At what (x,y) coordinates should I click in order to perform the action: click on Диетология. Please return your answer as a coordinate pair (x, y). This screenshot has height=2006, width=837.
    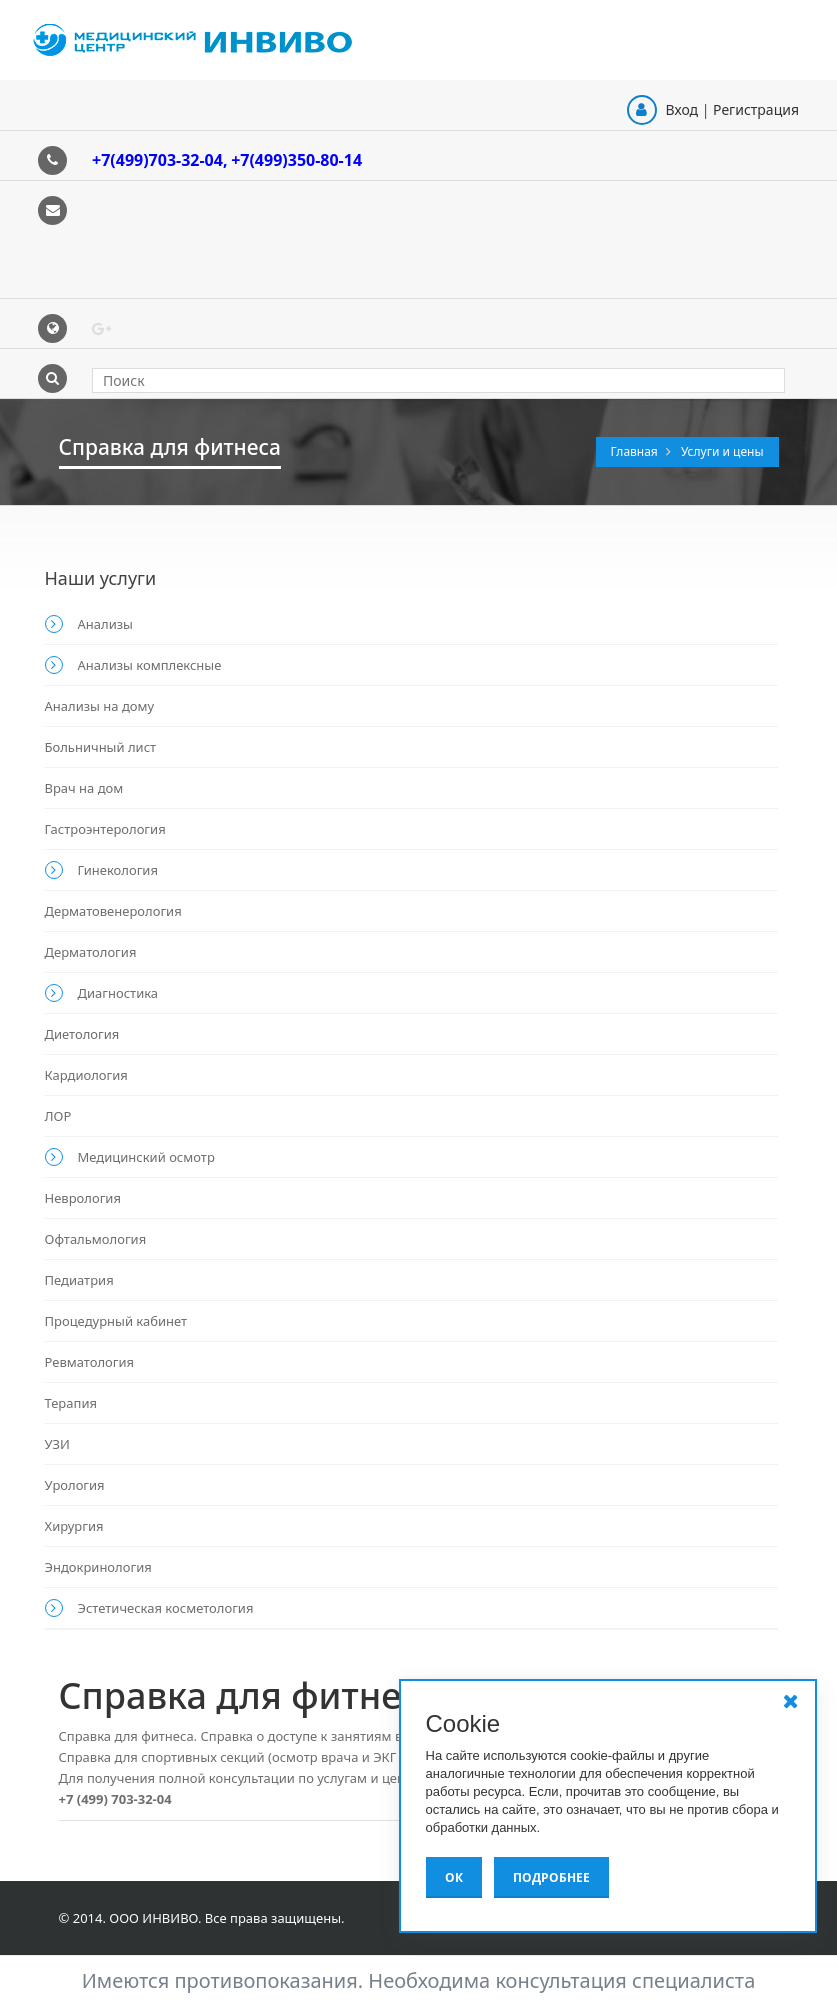
    Looking at the image, I should click on (82, 1034).